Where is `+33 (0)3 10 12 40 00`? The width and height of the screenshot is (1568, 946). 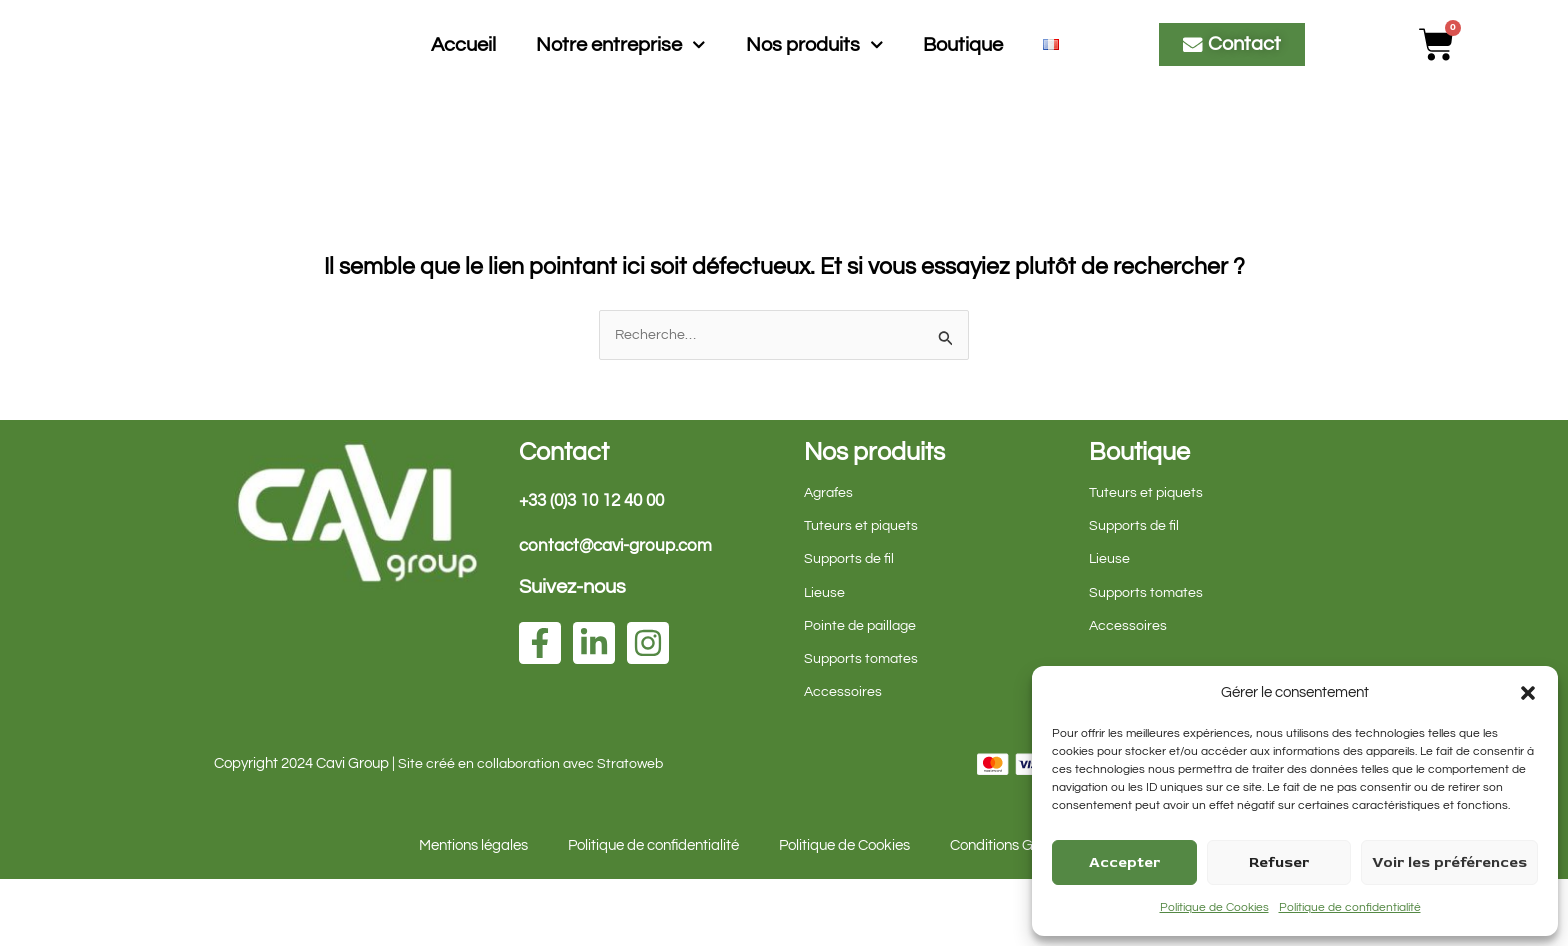
+33 (0)3 10 12 40 00 is located at coordinates (598, 567).